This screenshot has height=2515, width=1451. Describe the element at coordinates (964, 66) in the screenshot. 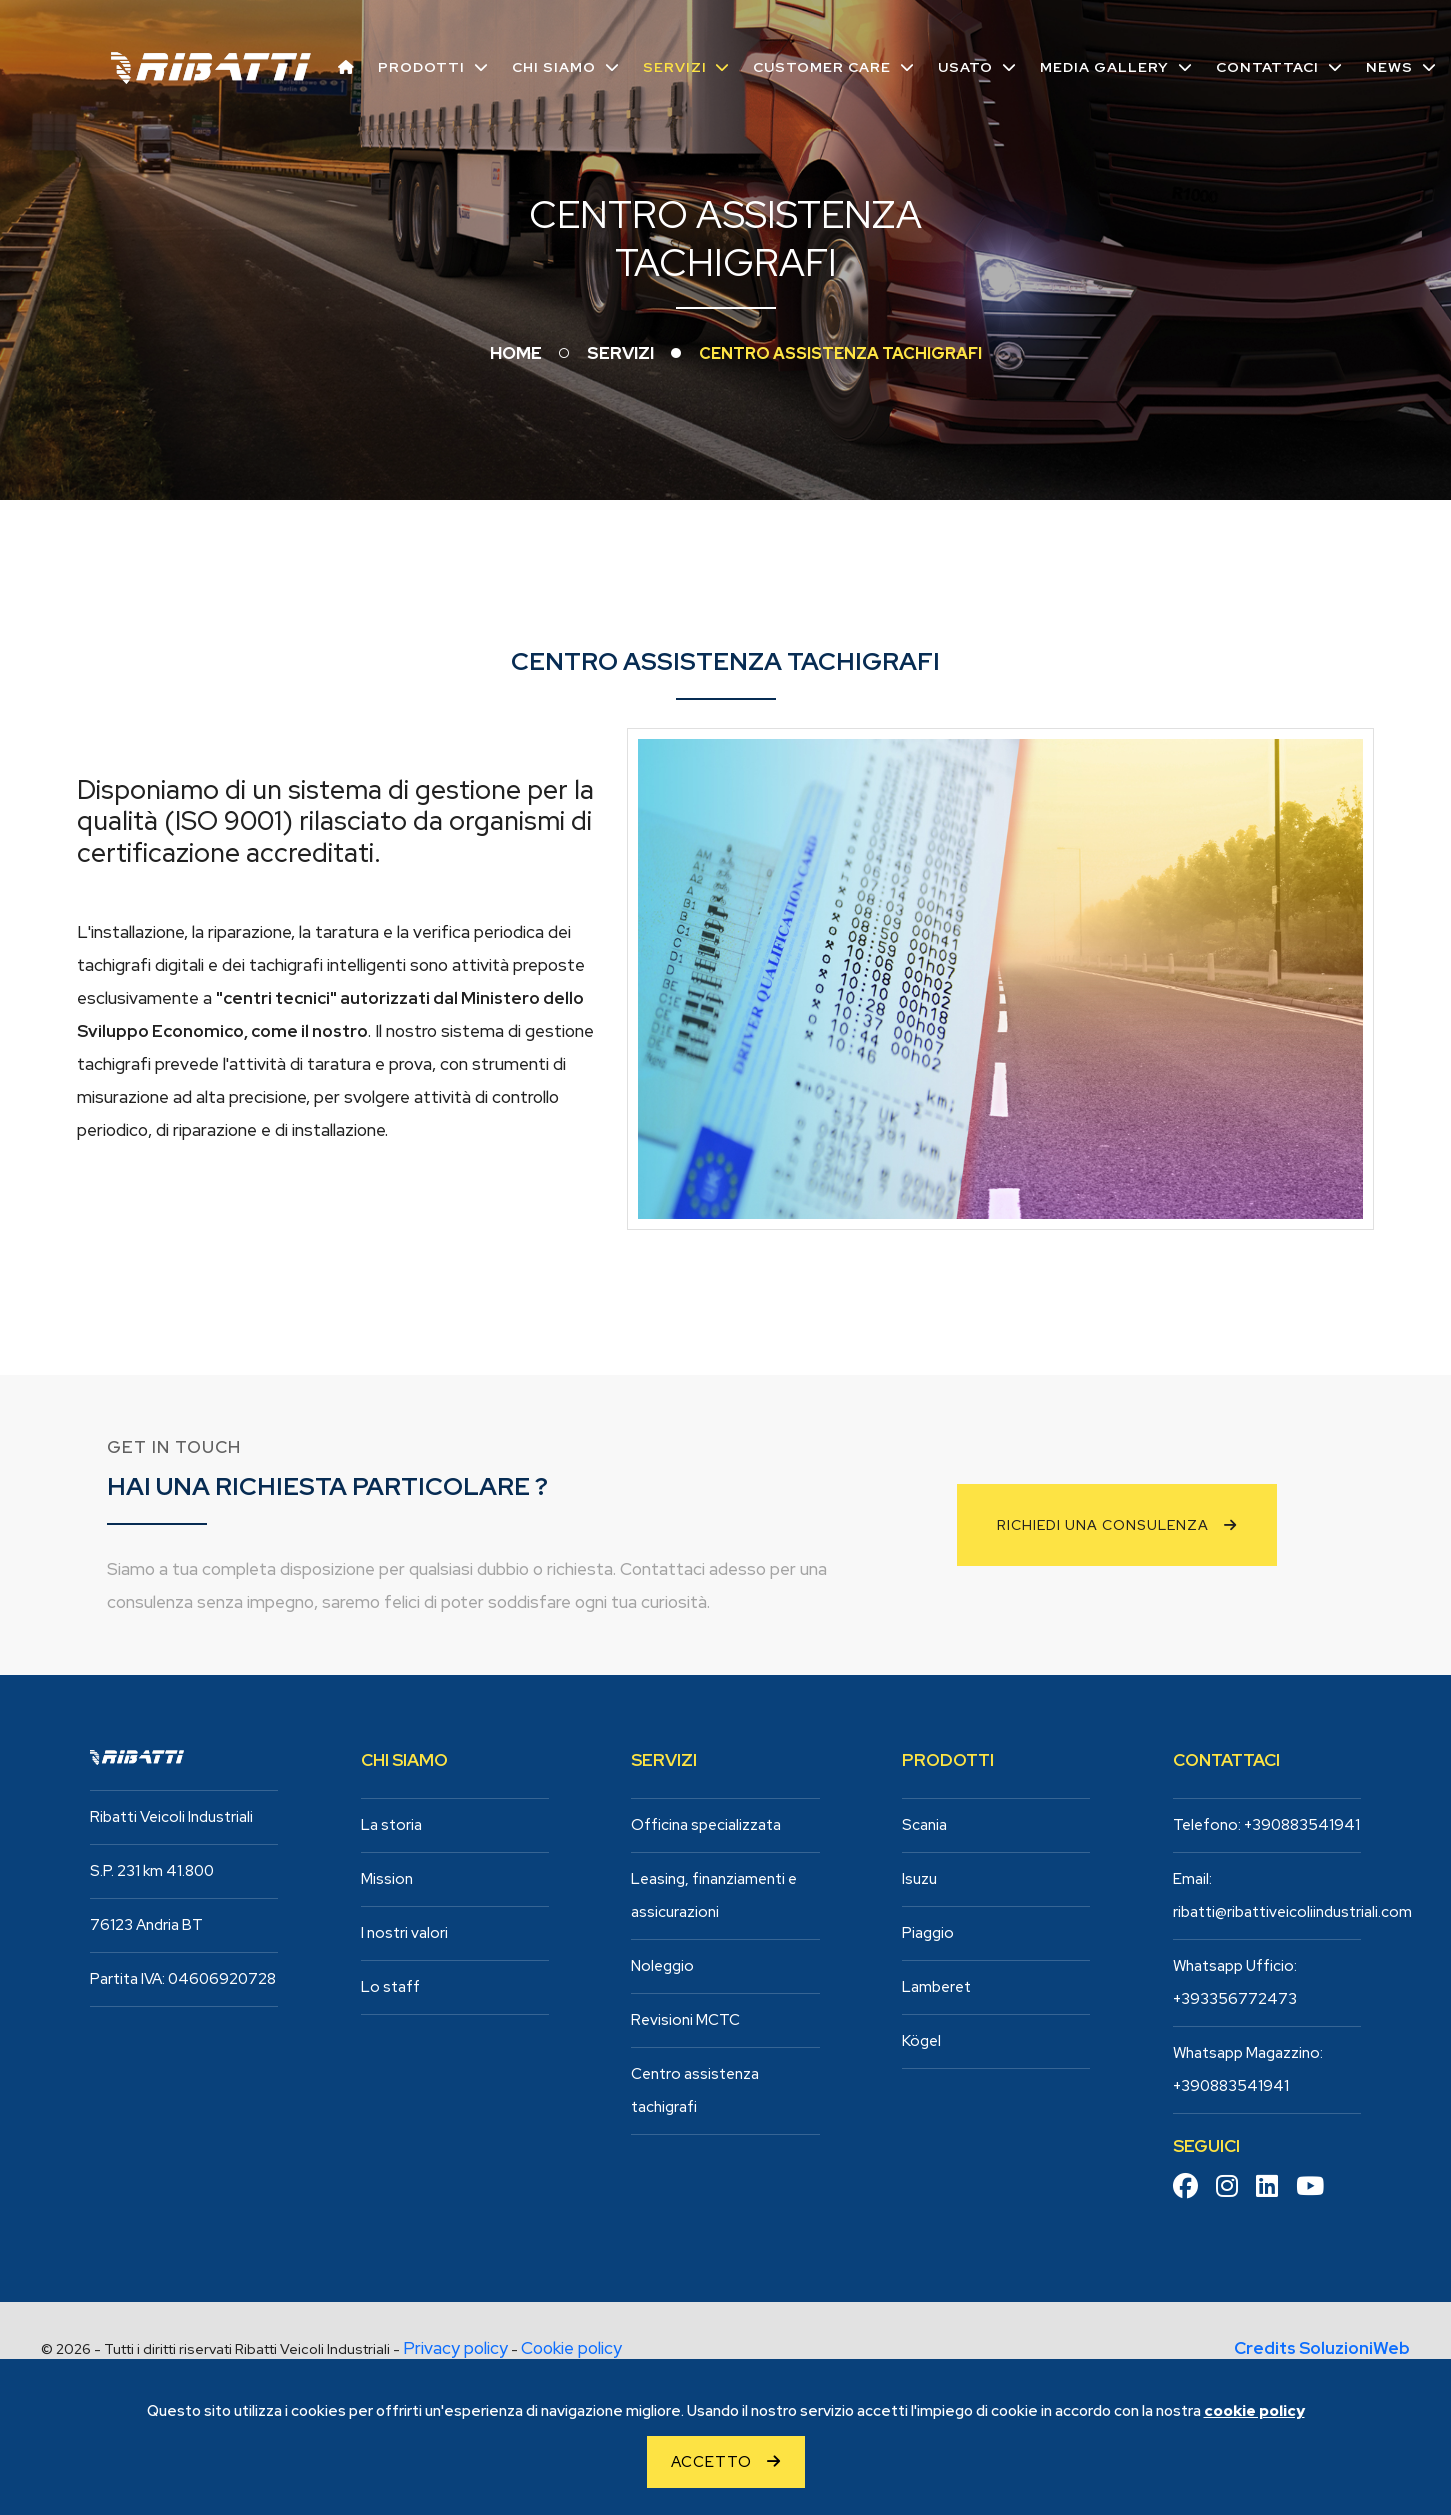

I see `Usato [button]` at that location.